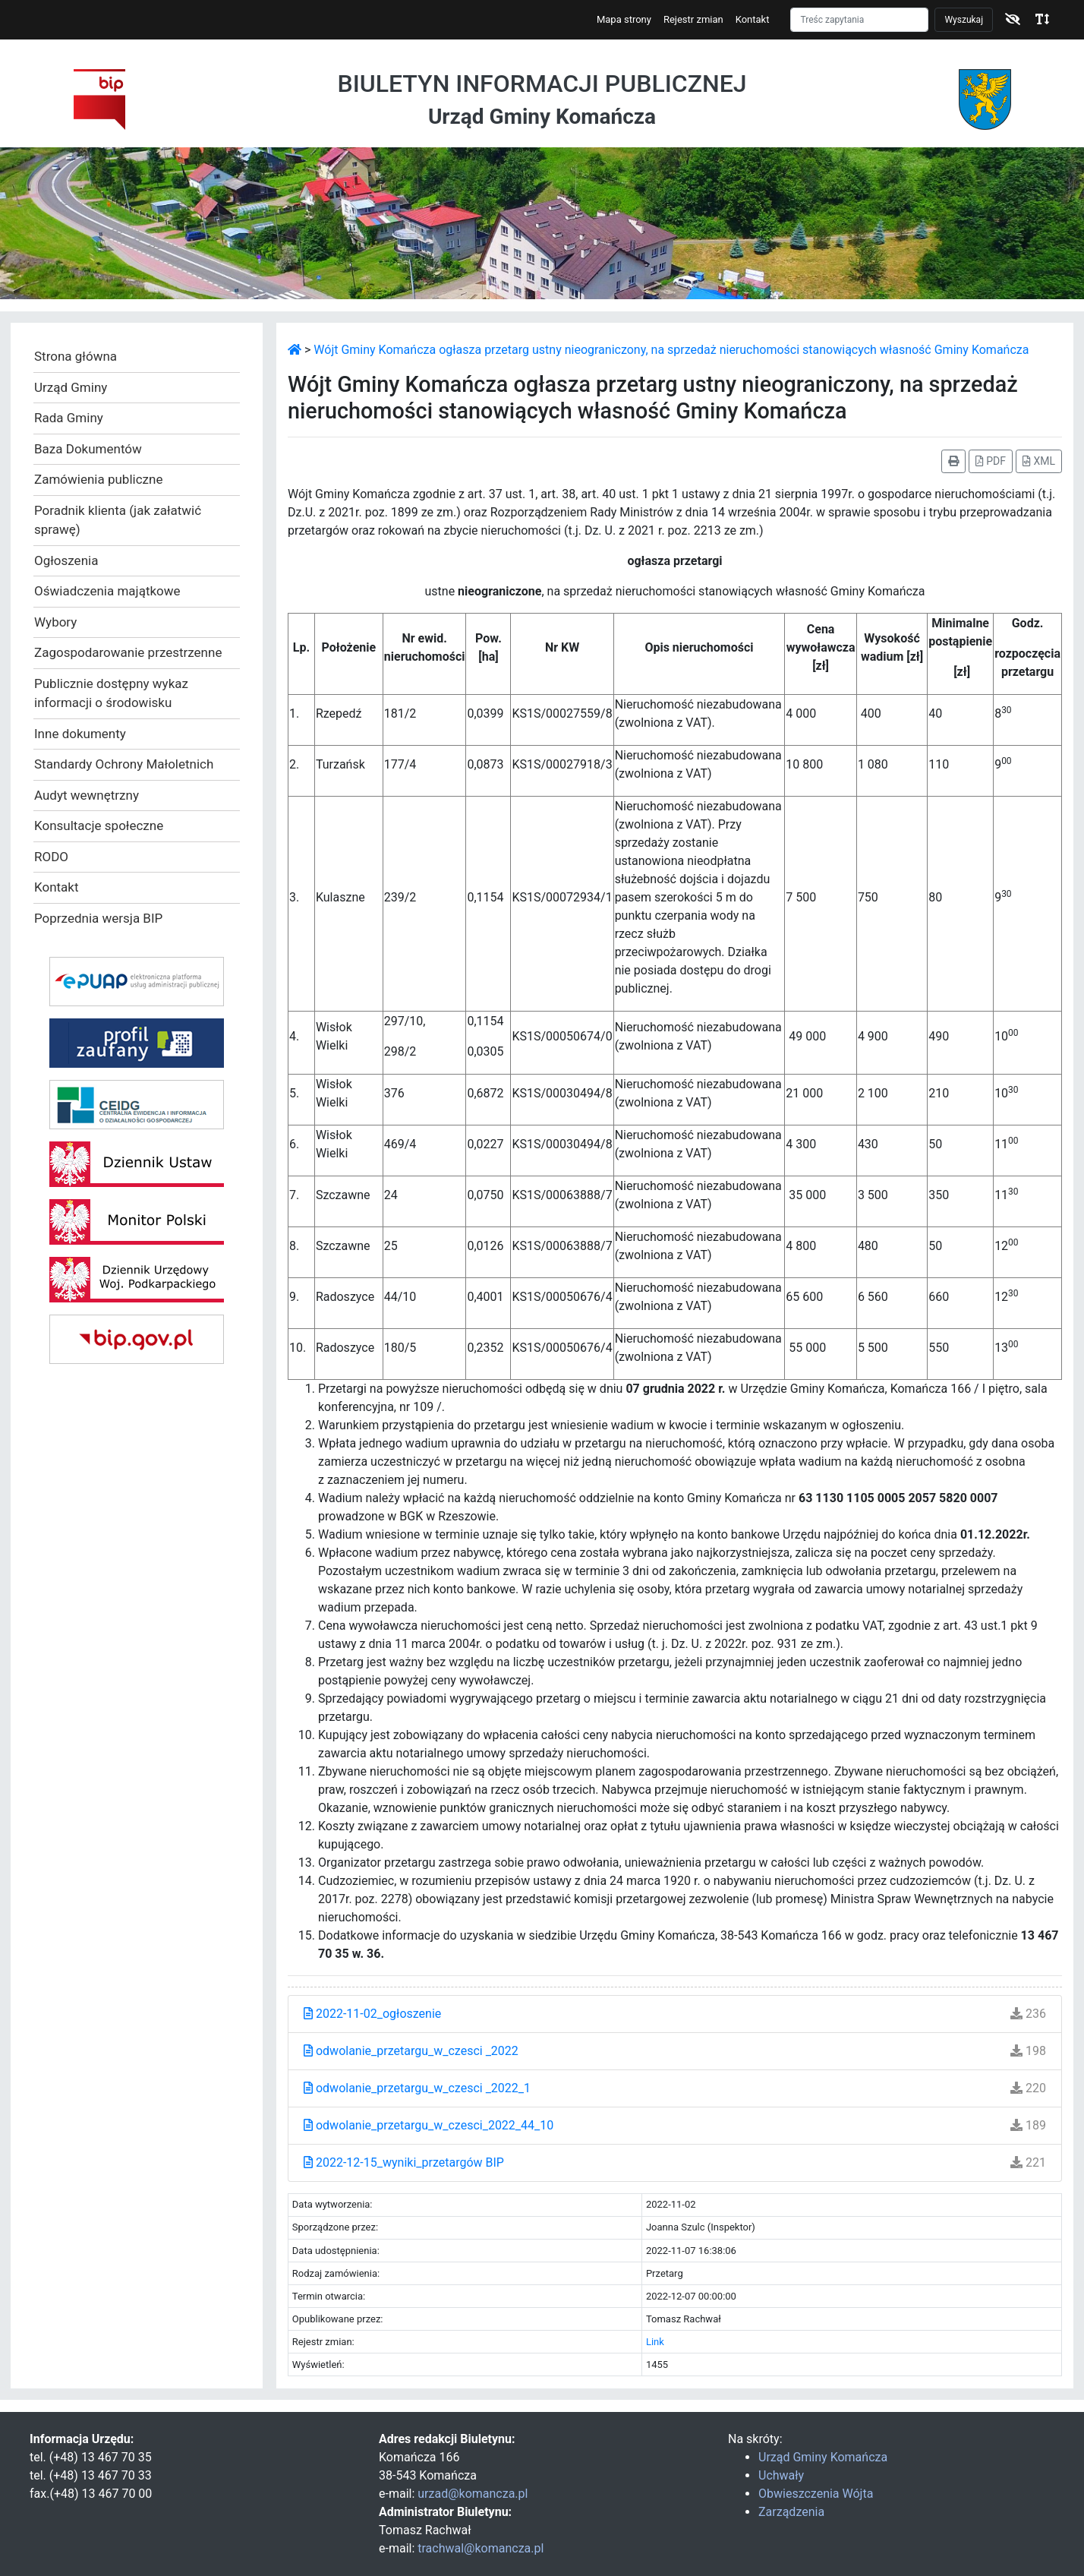 This screenshot has height=2576, width=1084. What do you see at coordinates (80, 733) in the screenshot?
I see `Inne dokumenty` at bounding box center [80, 733].